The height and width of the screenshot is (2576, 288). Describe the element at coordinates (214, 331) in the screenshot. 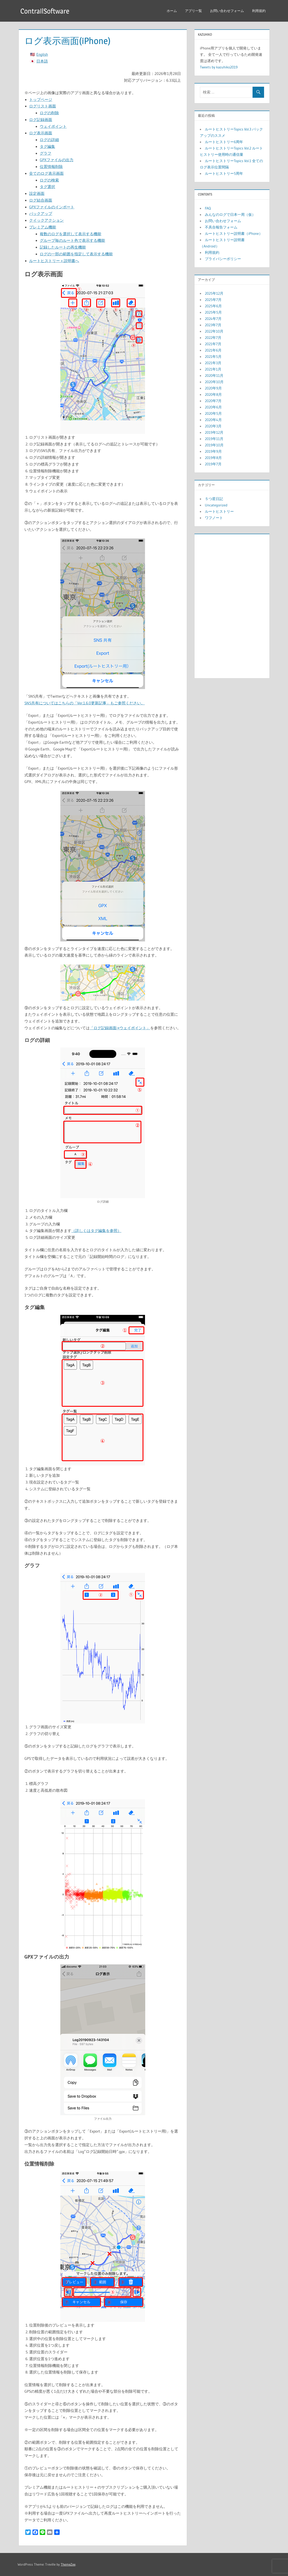

I see `2022年10月` at that location.